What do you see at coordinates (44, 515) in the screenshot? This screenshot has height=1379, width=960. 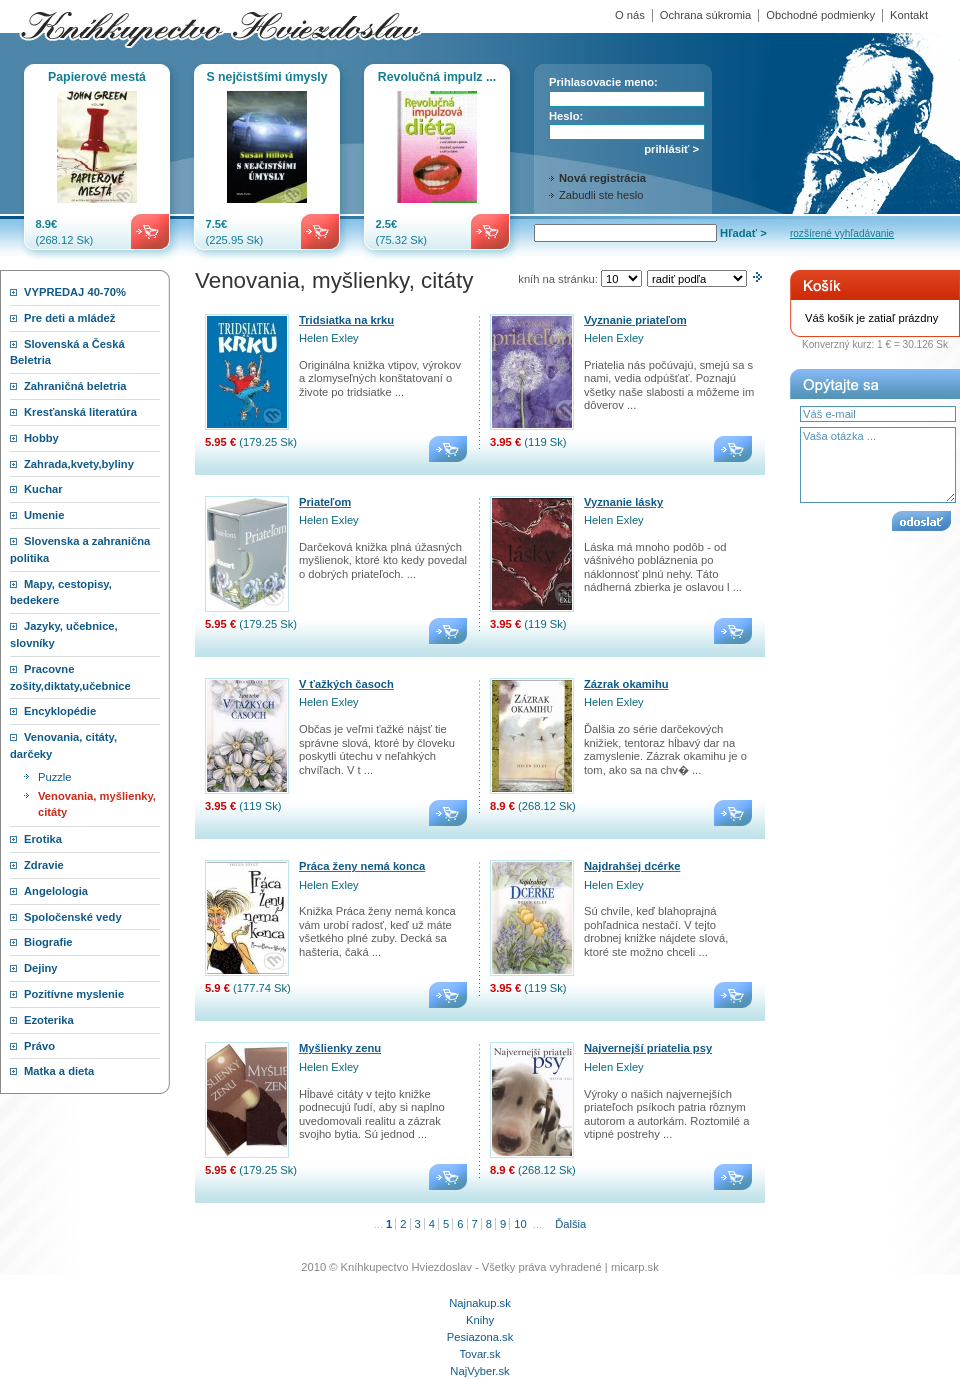 I see `Umenie` at bounding box center [44, 515].